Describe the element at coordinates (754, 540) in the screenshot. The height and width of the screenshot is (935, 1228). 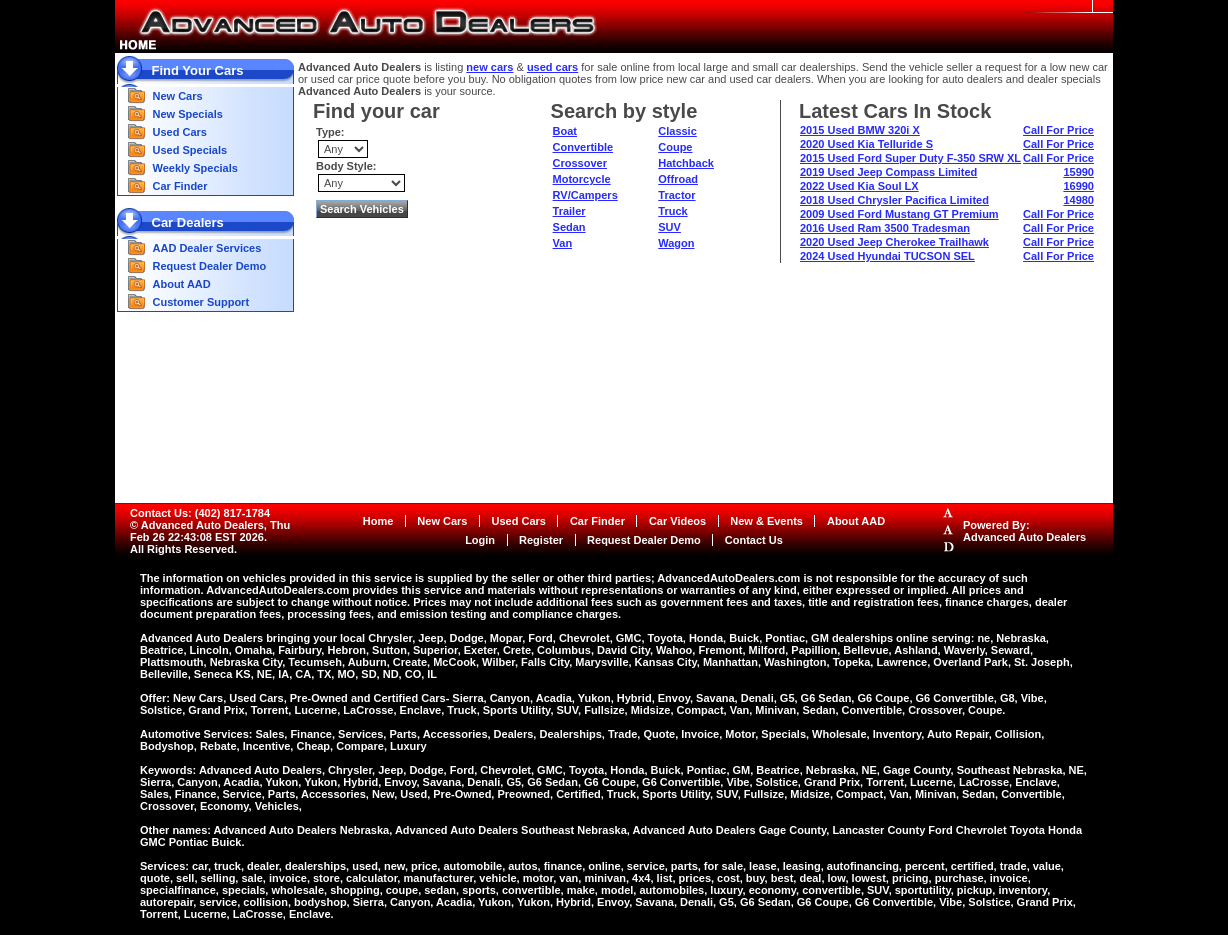
I see `Contact Us` at that location.